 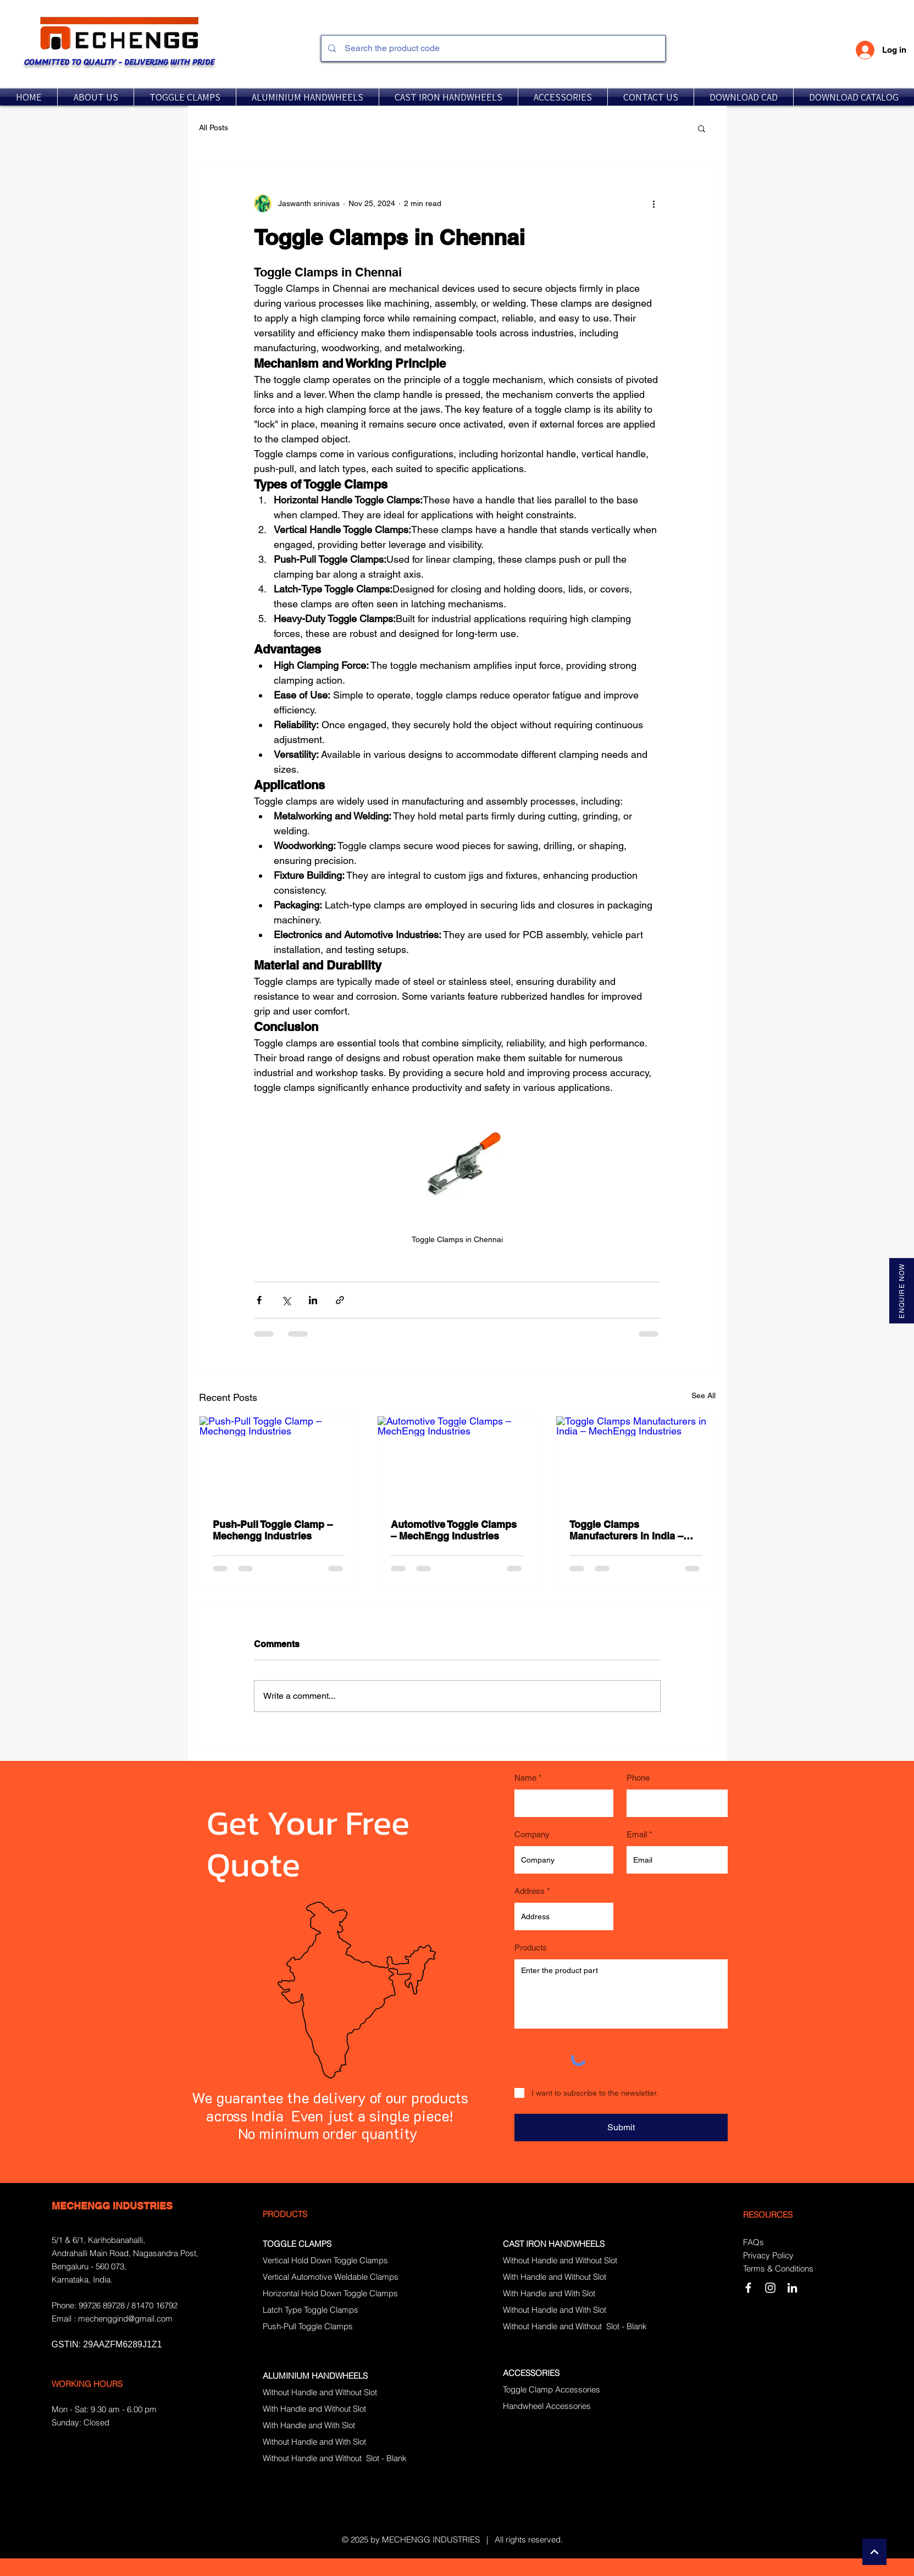 I want to click on mechenggind@gmail.com, so click(x=125, y=2318).